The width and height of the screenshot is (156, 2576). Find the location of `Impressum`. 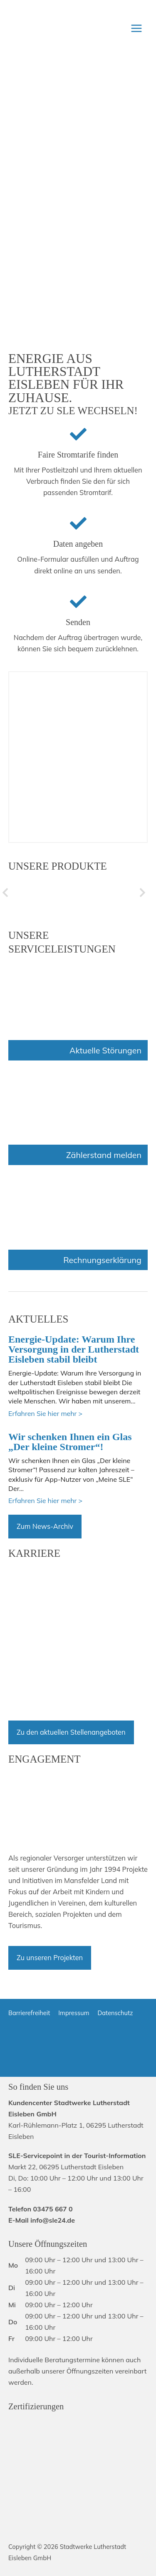

Impressum is located at coordinates (73, 2013).